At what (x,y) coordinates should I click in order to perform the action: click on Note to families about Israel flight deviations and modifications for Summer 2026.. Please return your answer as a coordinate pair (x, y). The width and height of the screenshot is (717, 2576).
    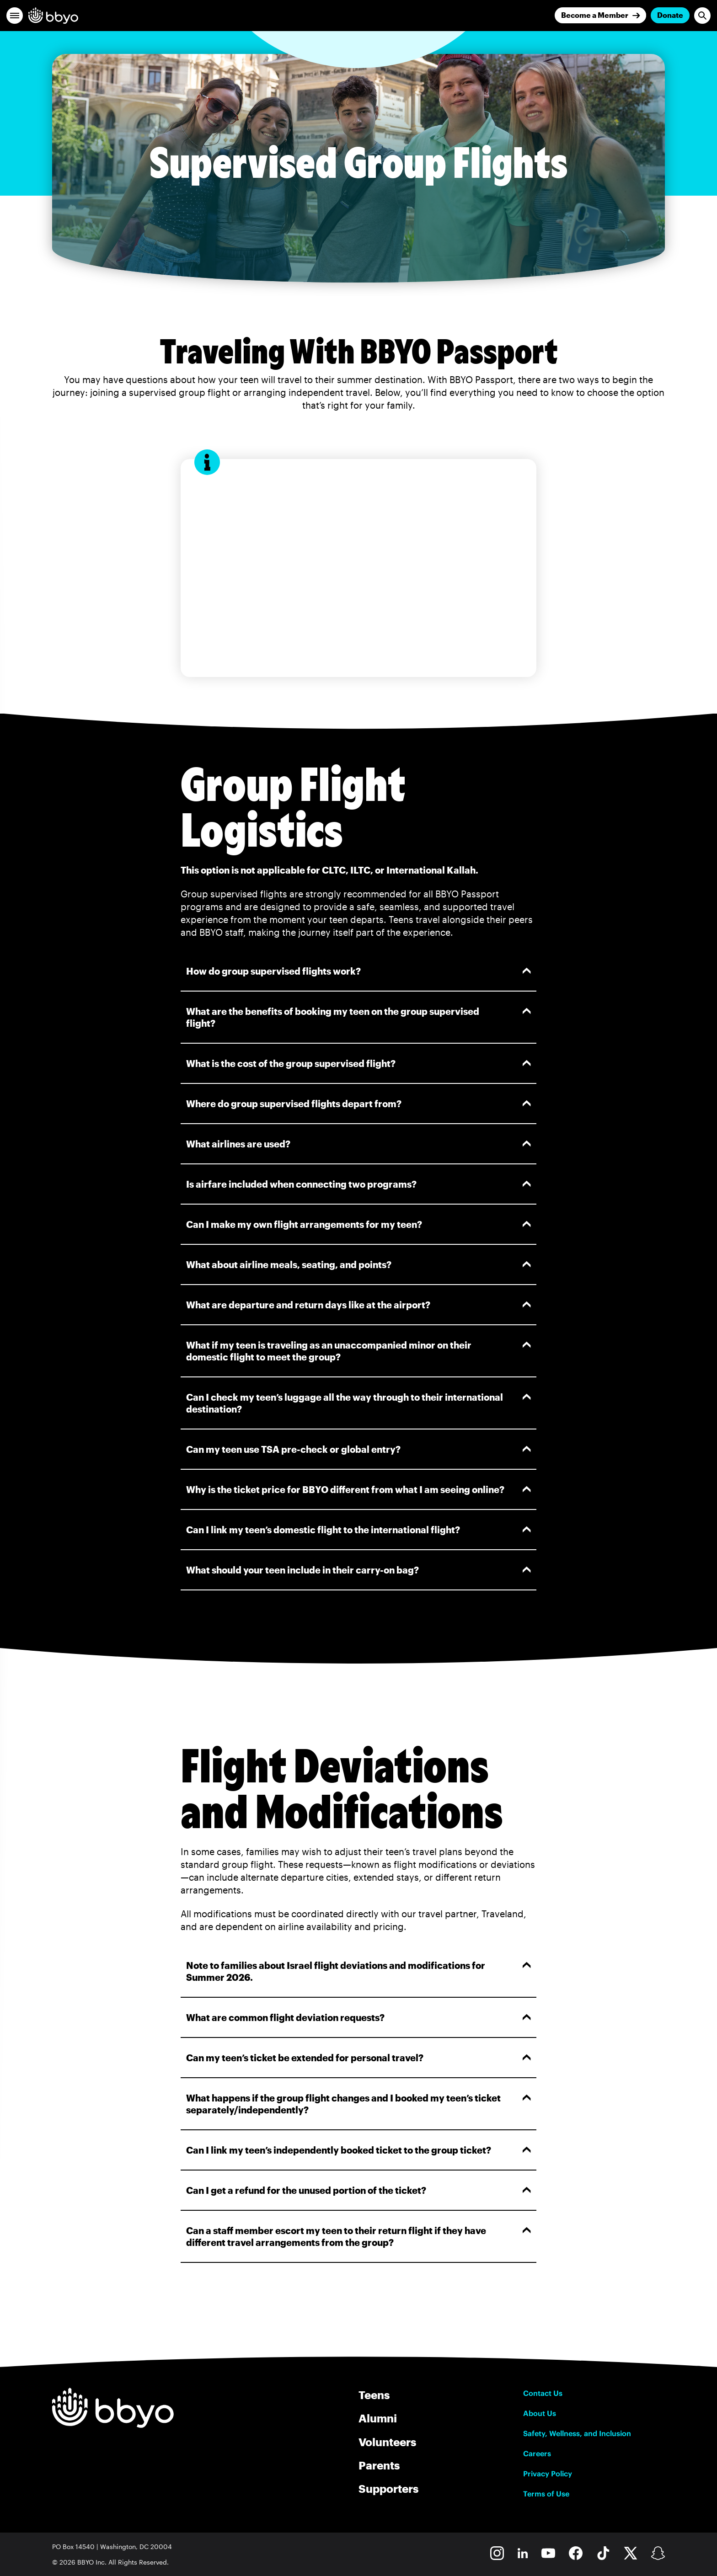
    Looking at the image, I should click on (358, 1971).